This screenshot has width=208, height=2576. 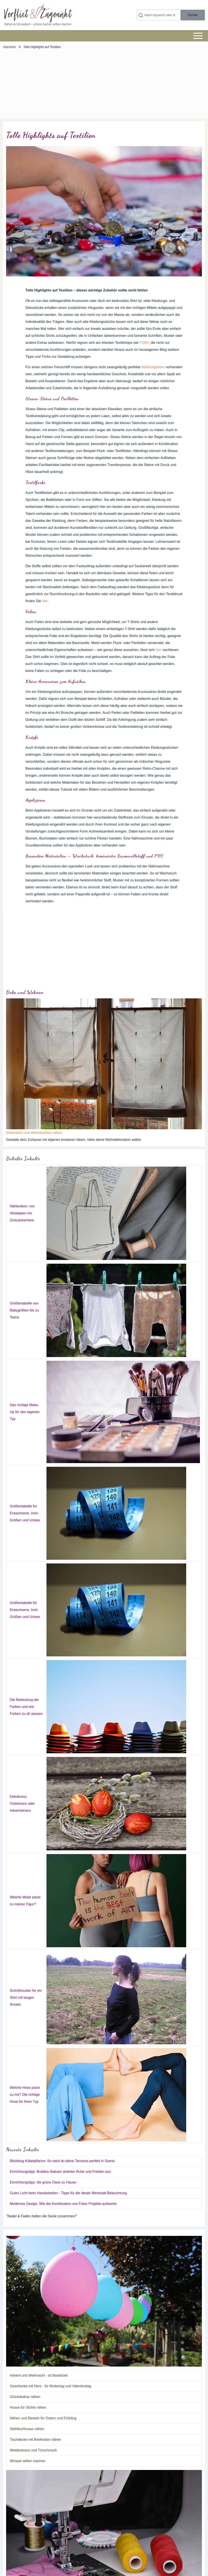 I want to click on Weidenkranz und Türschmuck, so click(x=33, y=2450).